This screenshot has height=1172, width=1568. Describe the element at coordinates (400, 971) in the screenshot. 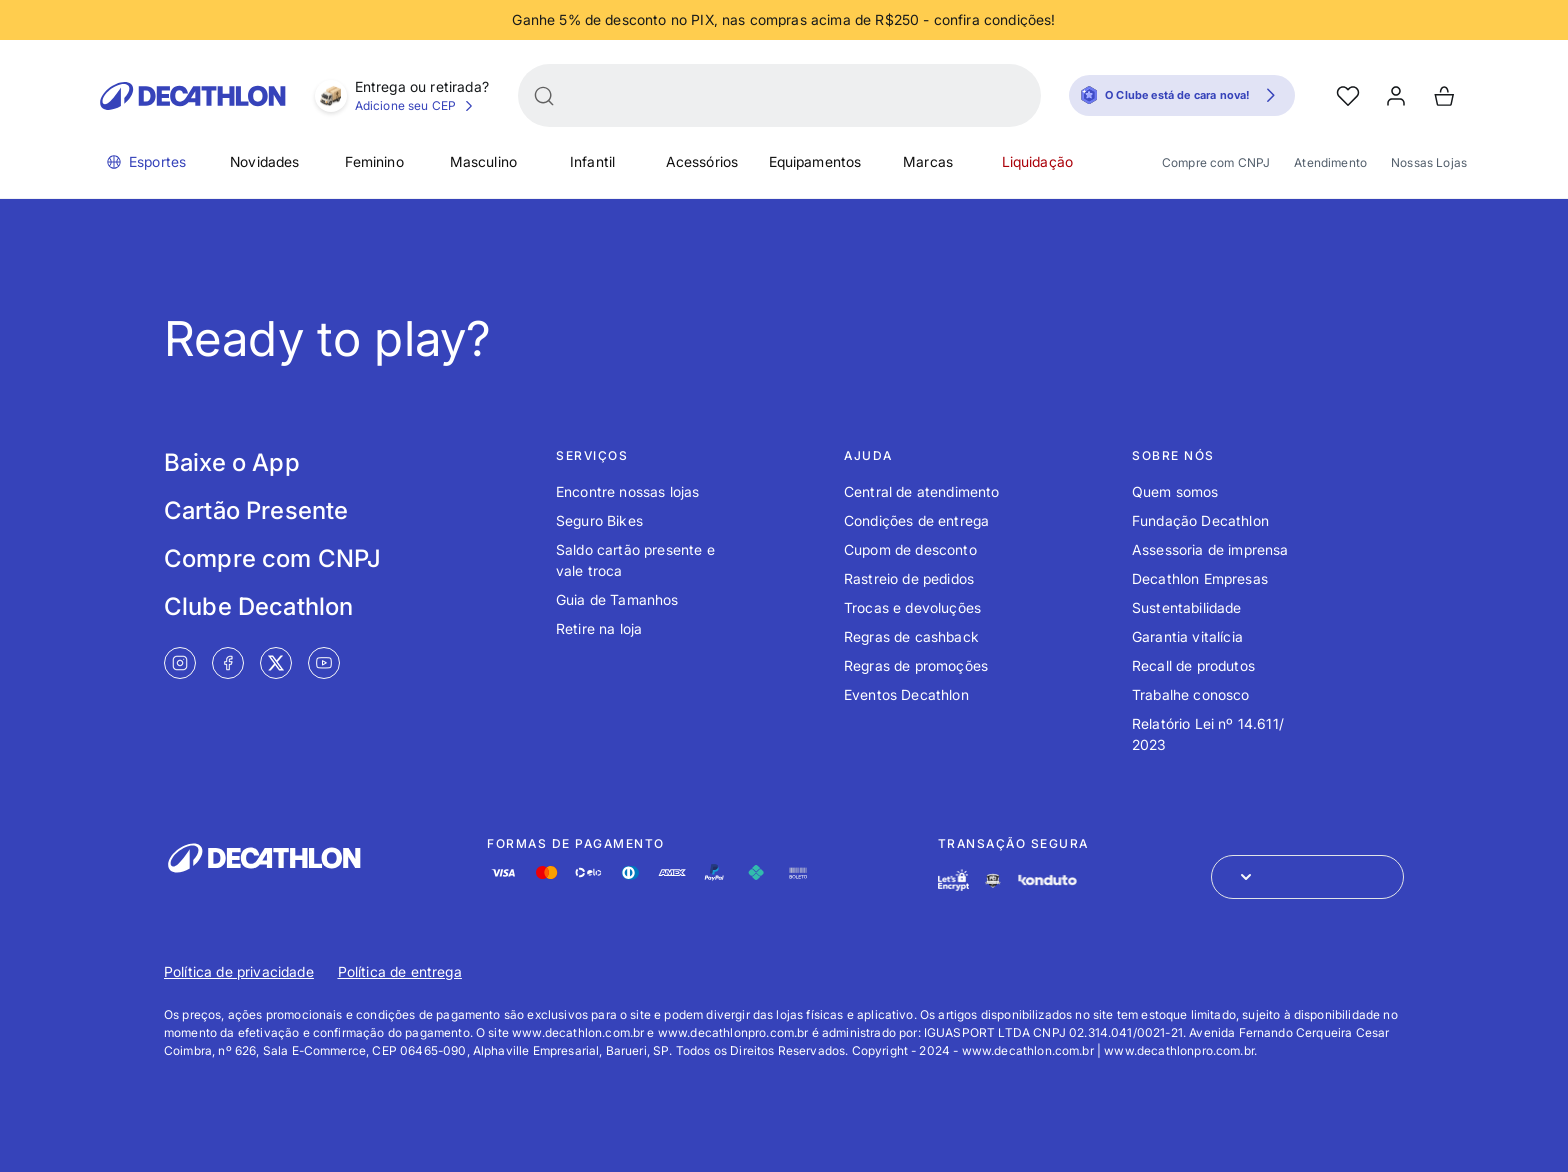

I see `Política de entrega [Link de redirecionamento para Política de entrega]` at that location.